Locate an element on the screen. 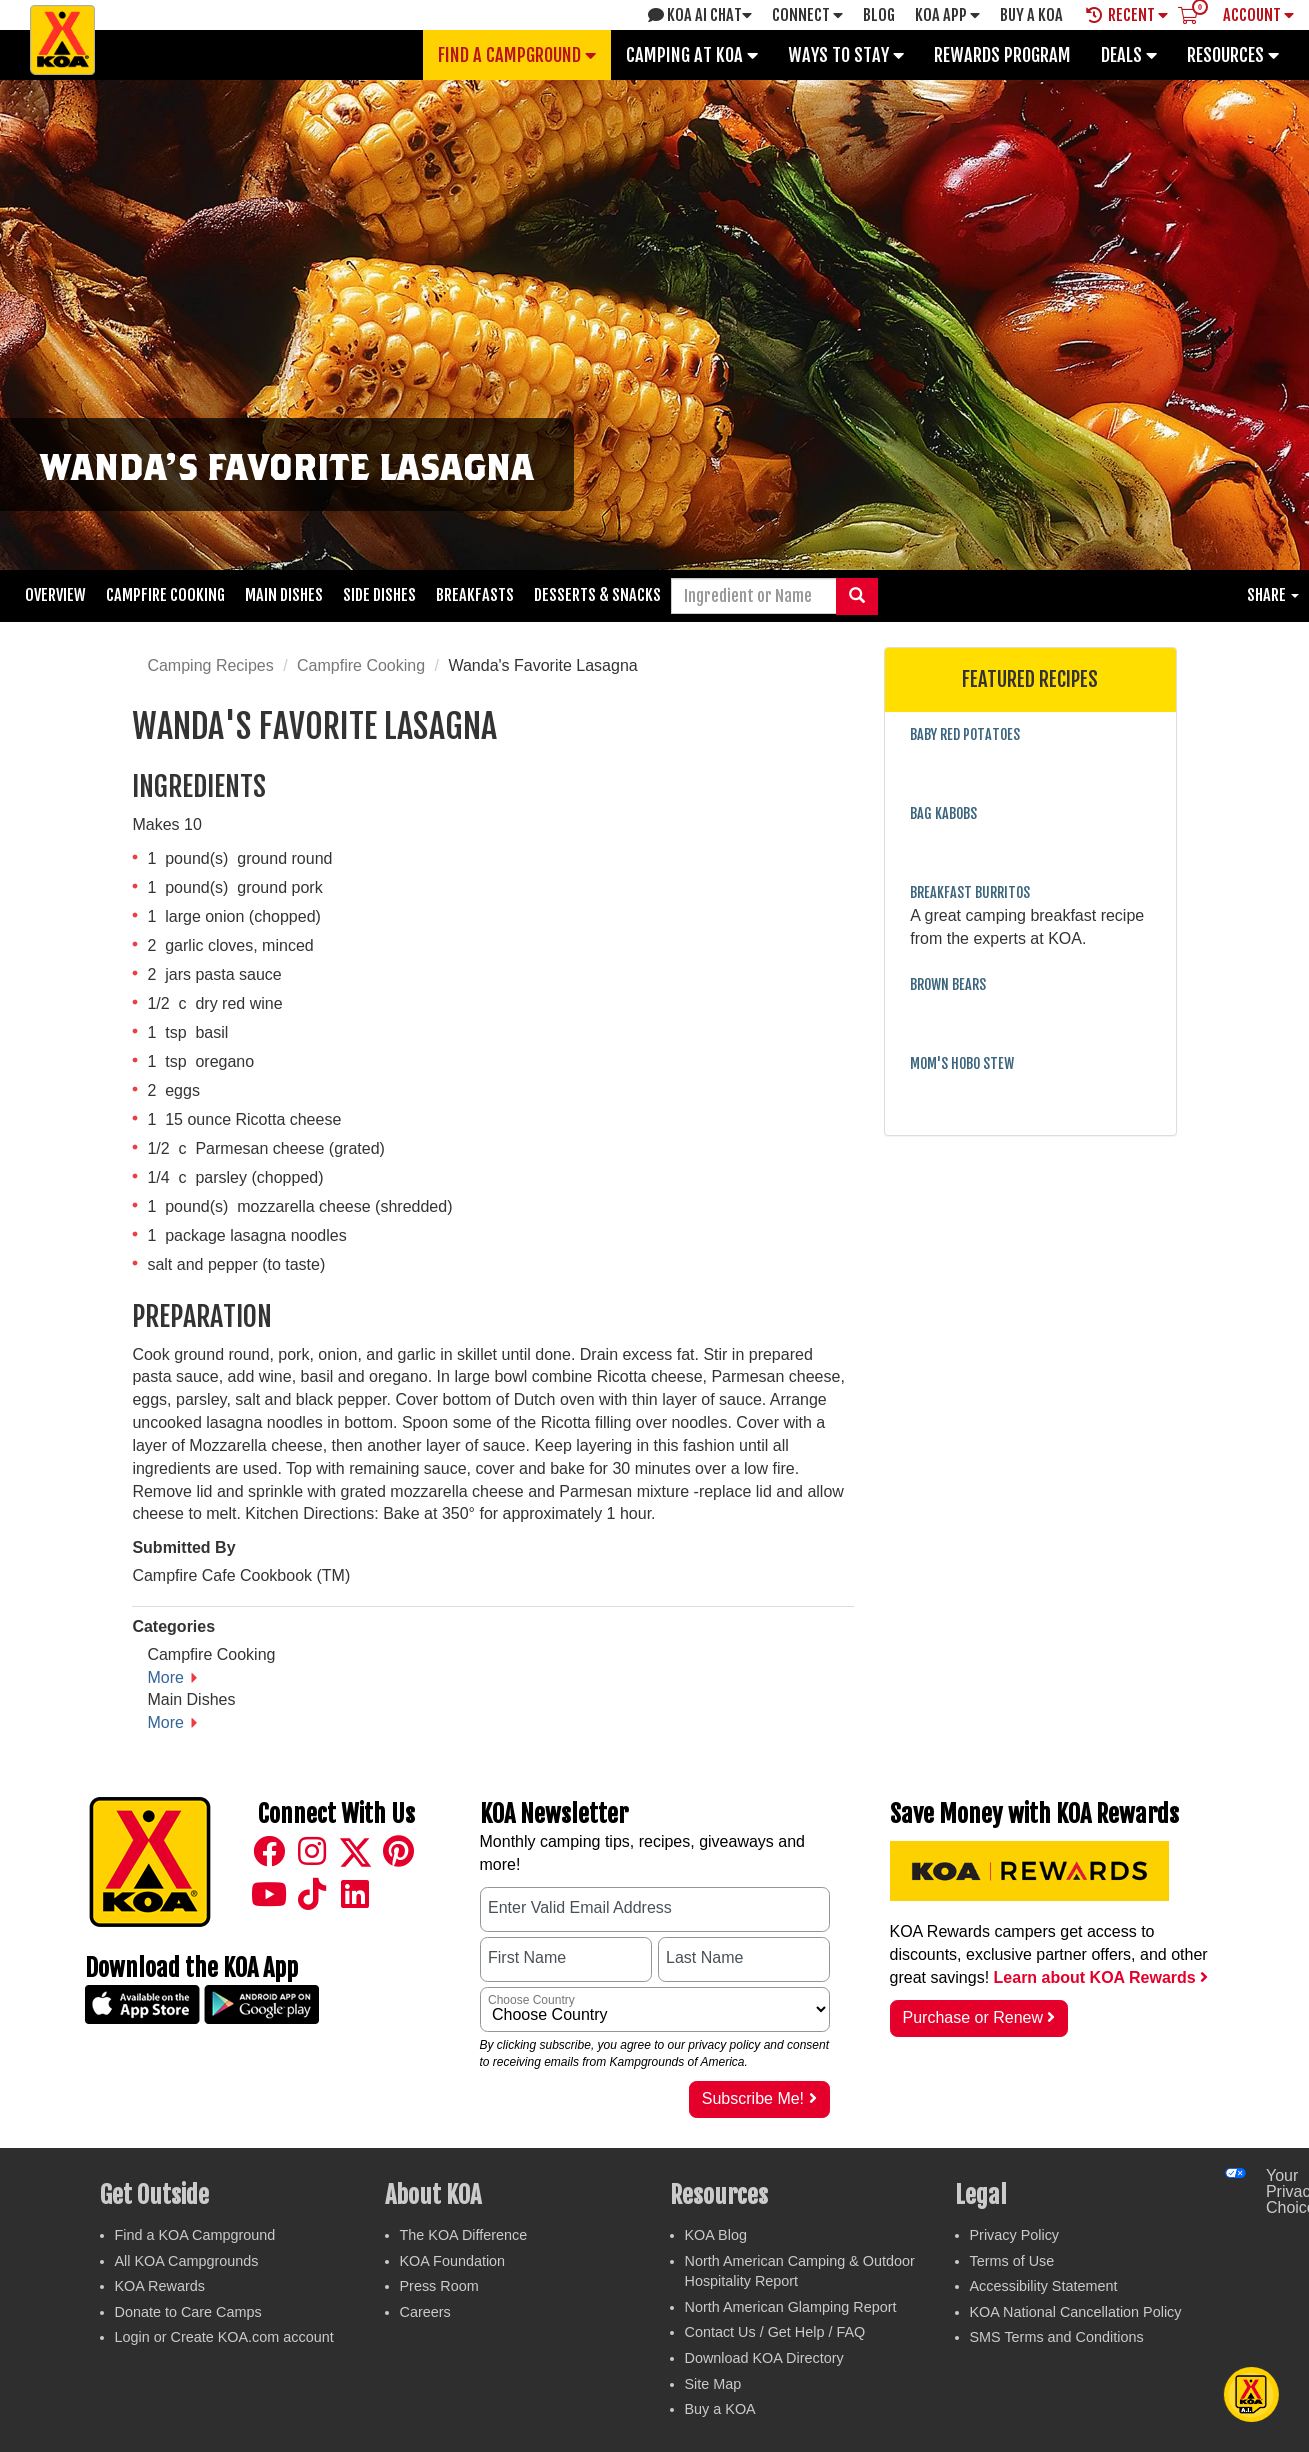 This screenshot has width=1309, height=2452. Camping Recipes is located at coordinates (210, 665).